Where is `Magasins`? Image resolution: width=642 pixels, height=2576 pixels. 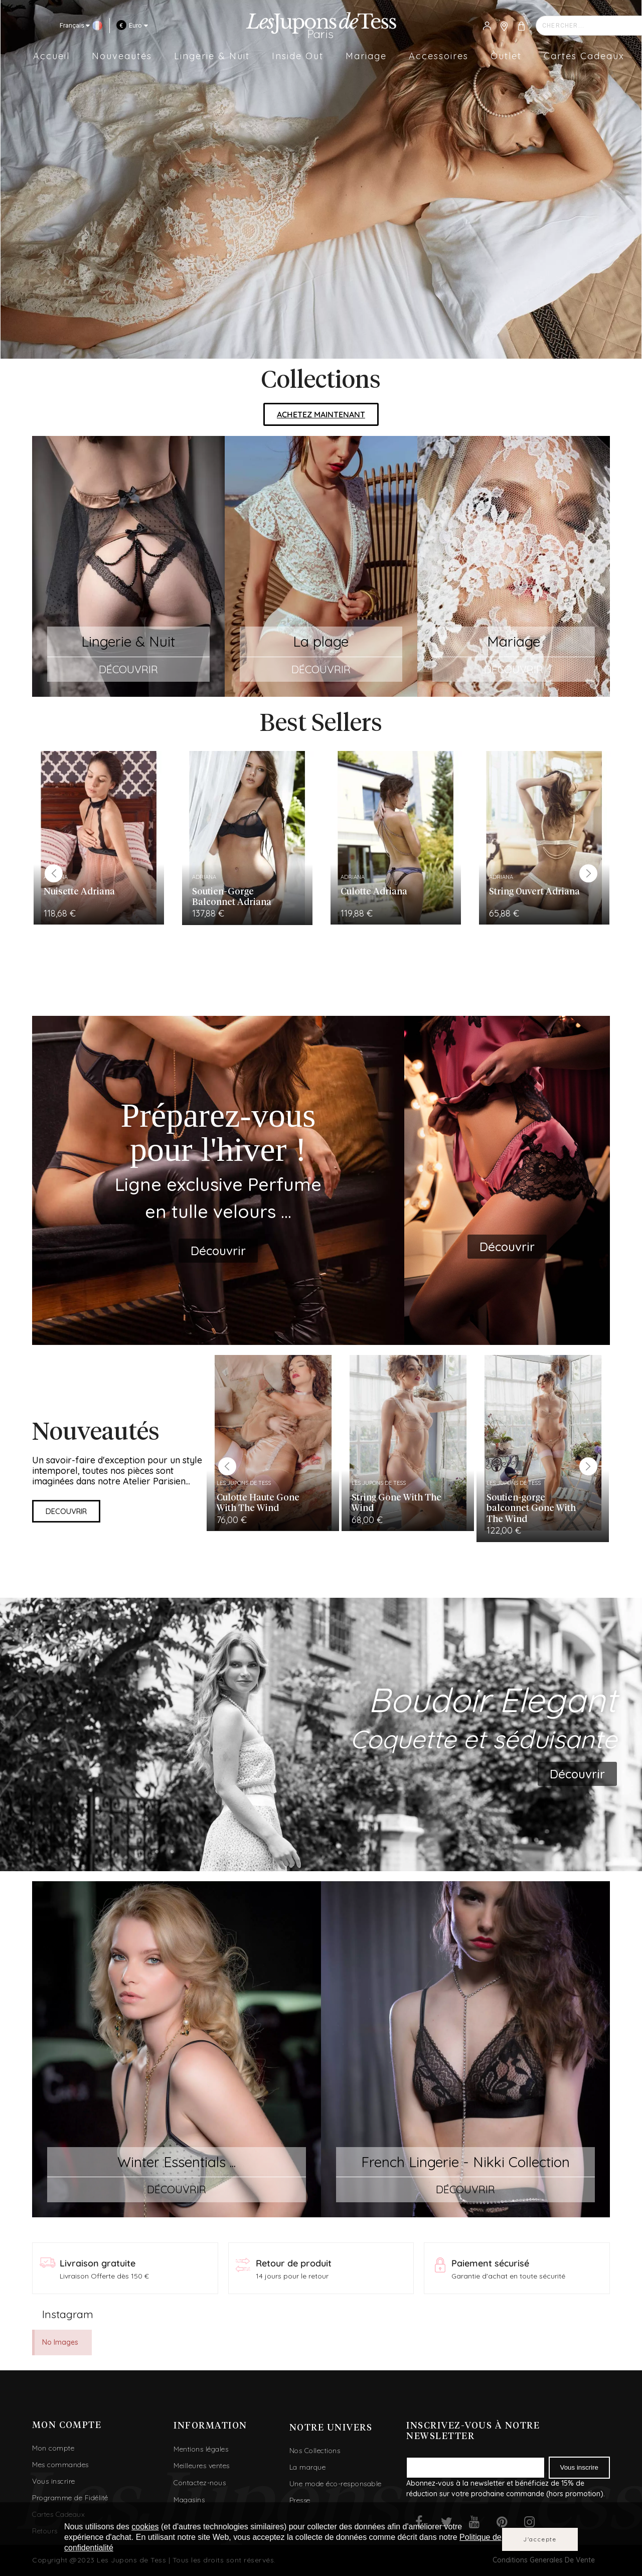
Magasins is located at coordinates (189, 2499).